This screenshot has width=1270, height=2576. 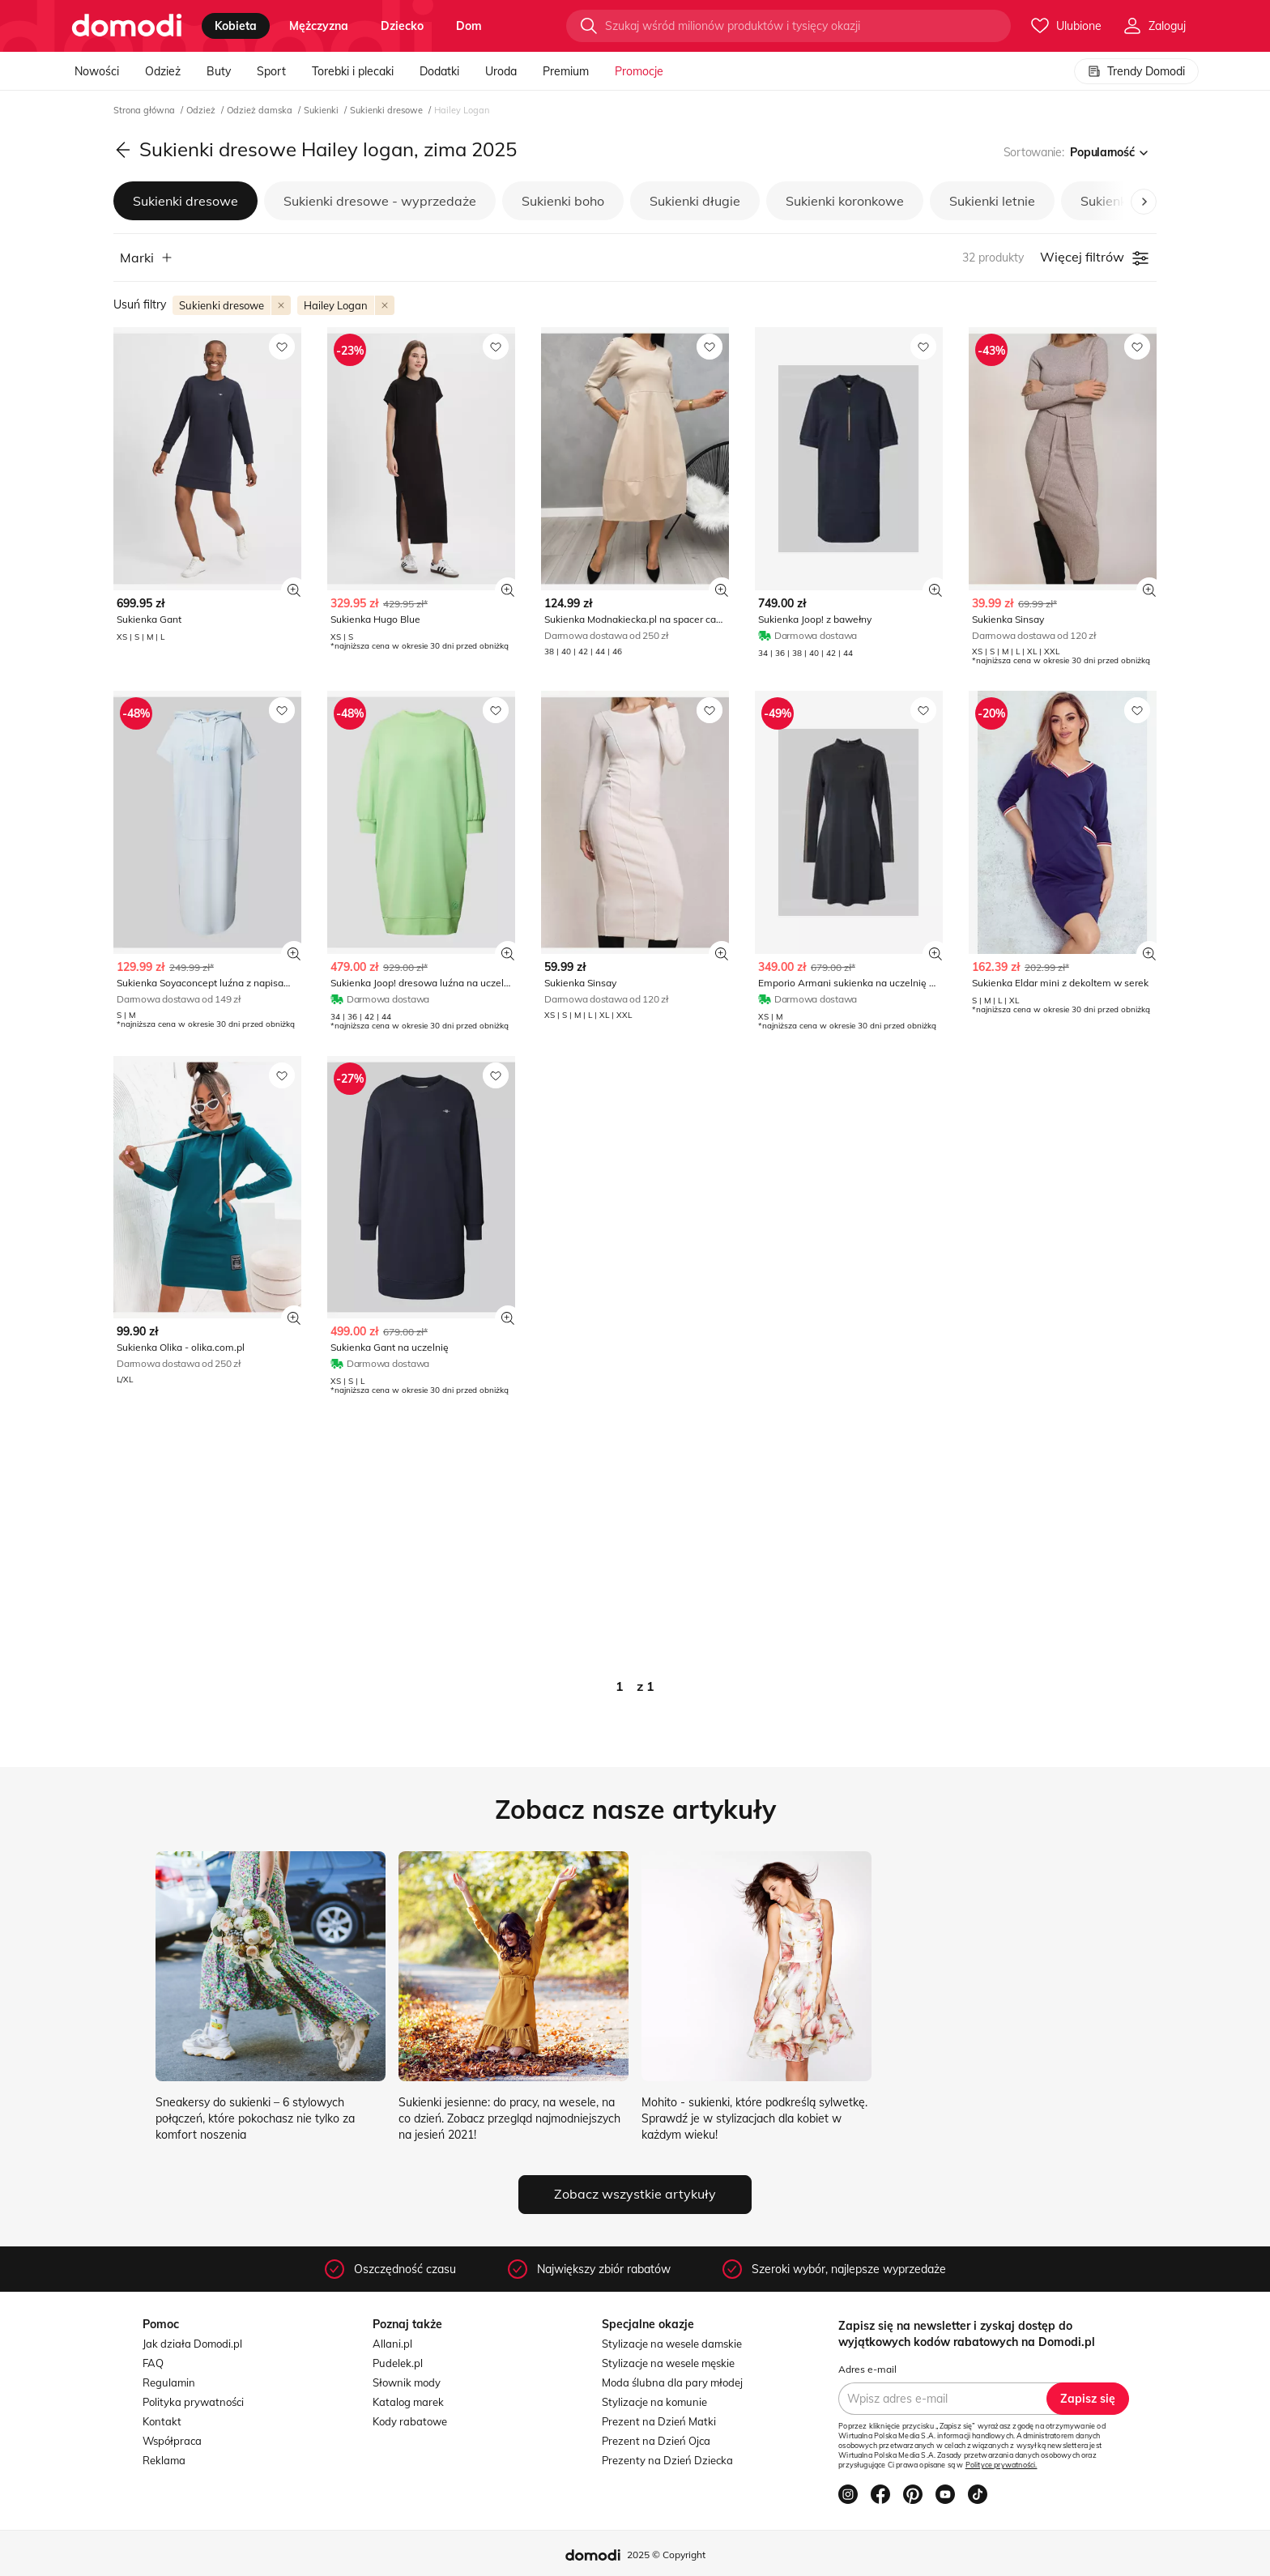 I want to click on Sukienki boho, so click(x=563, y=201).